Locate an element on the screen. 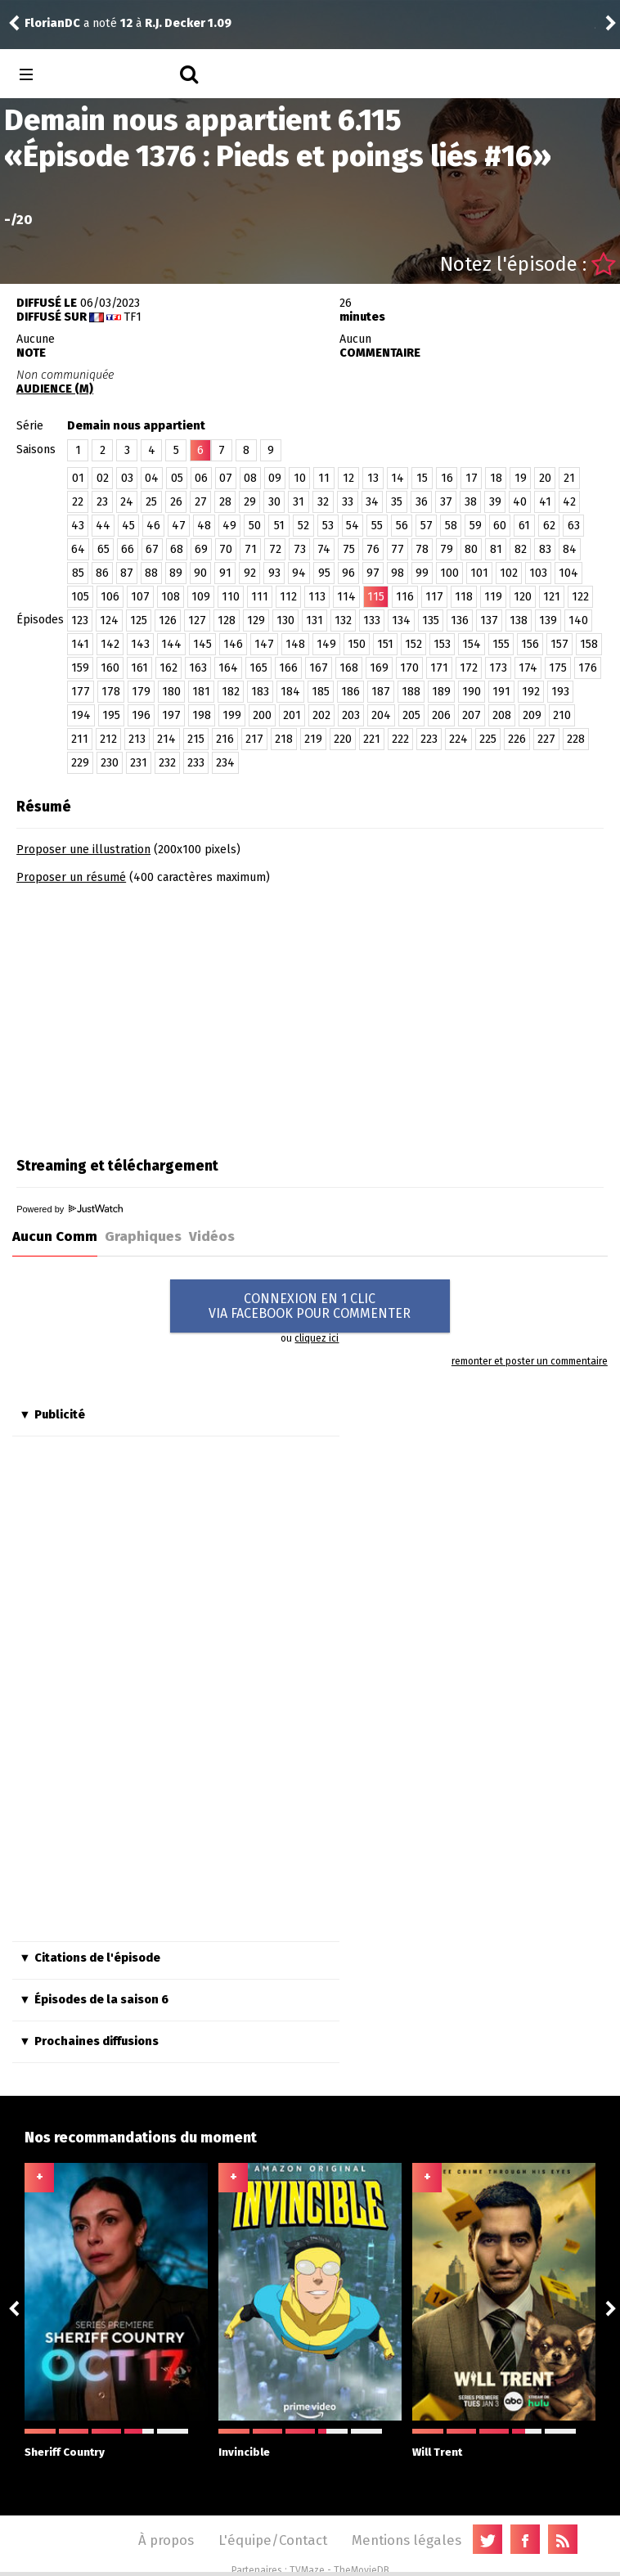  39 is located at coordinates (495, 502).